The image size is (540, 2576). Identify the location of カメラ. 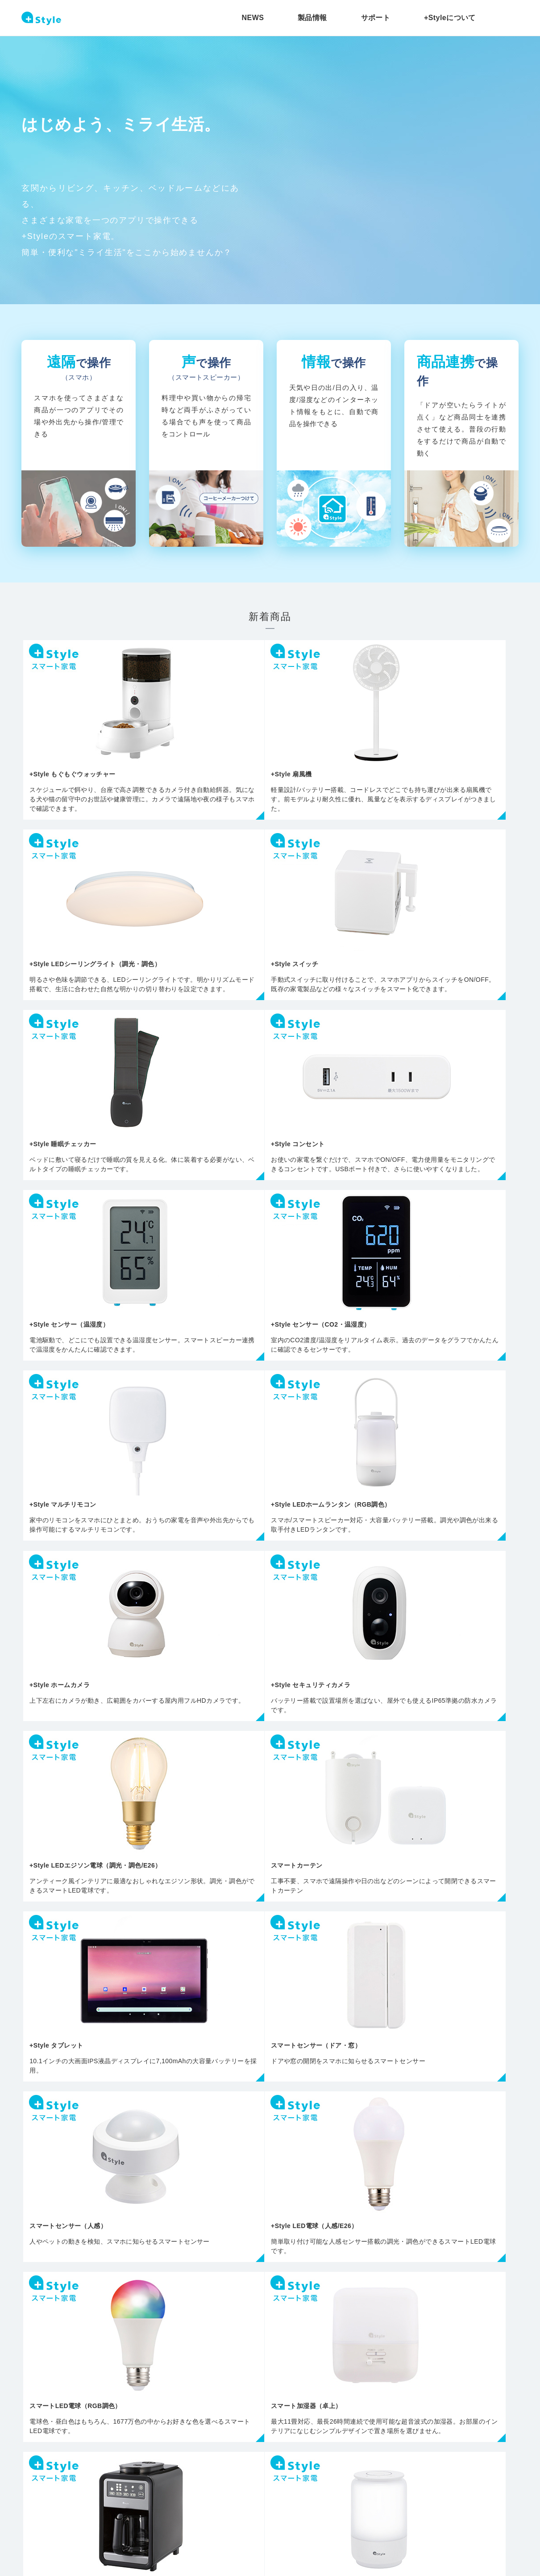
(176, 2227).